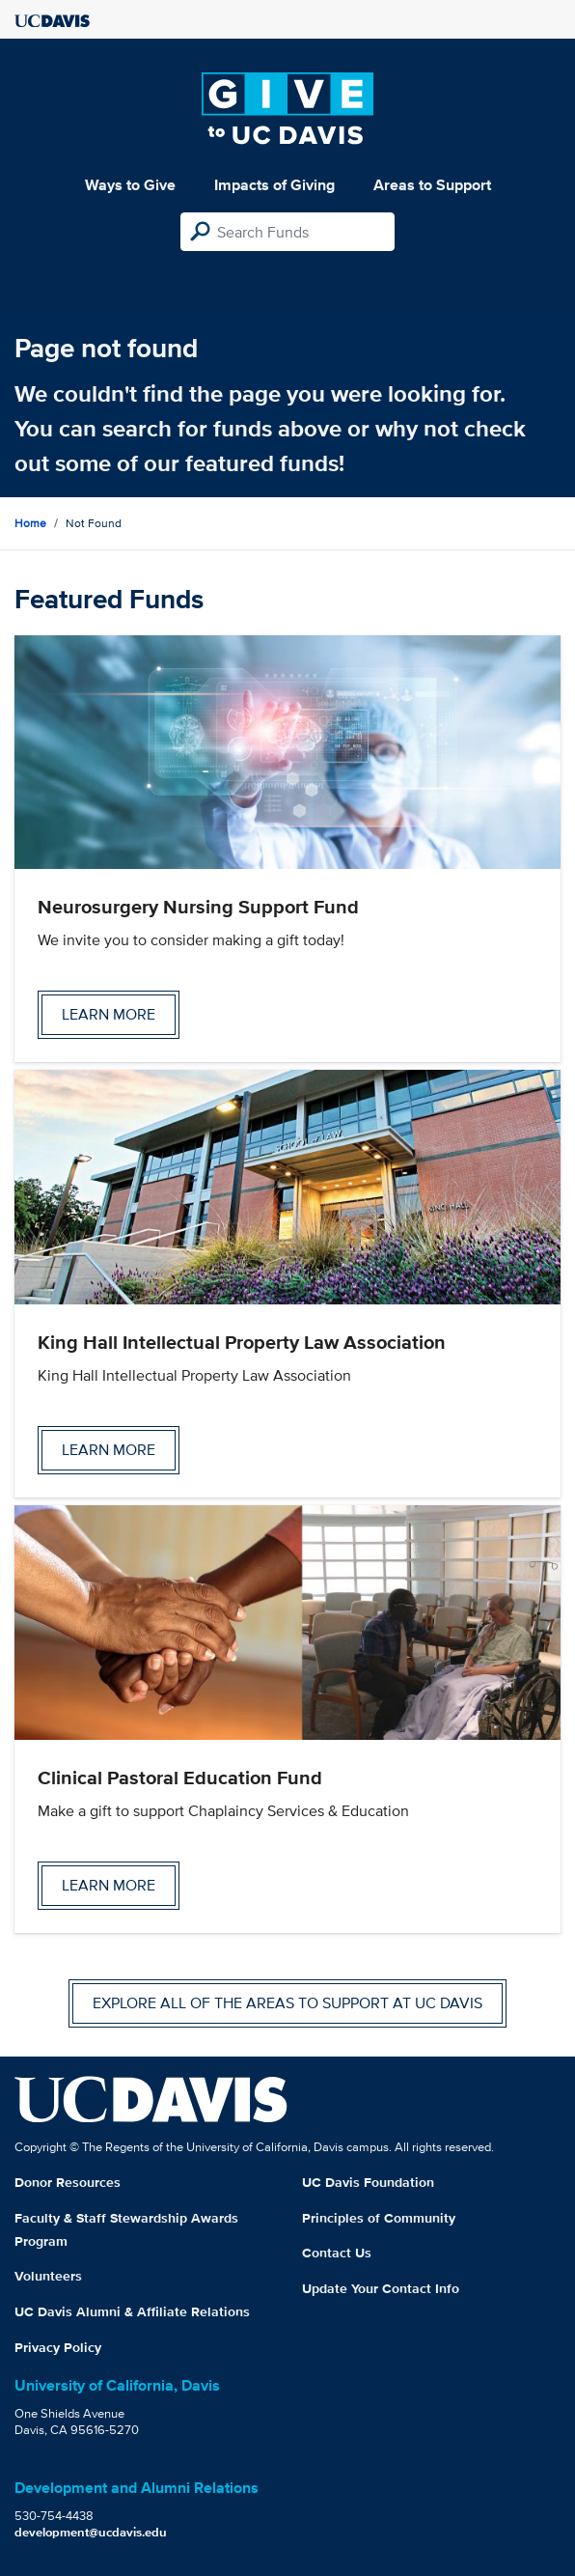 The width and height of the screenshot is (575, 2576). Describe the element at coordinates (380, 2288) in the screenshot. I see `Update Your Contact Info` at that location.